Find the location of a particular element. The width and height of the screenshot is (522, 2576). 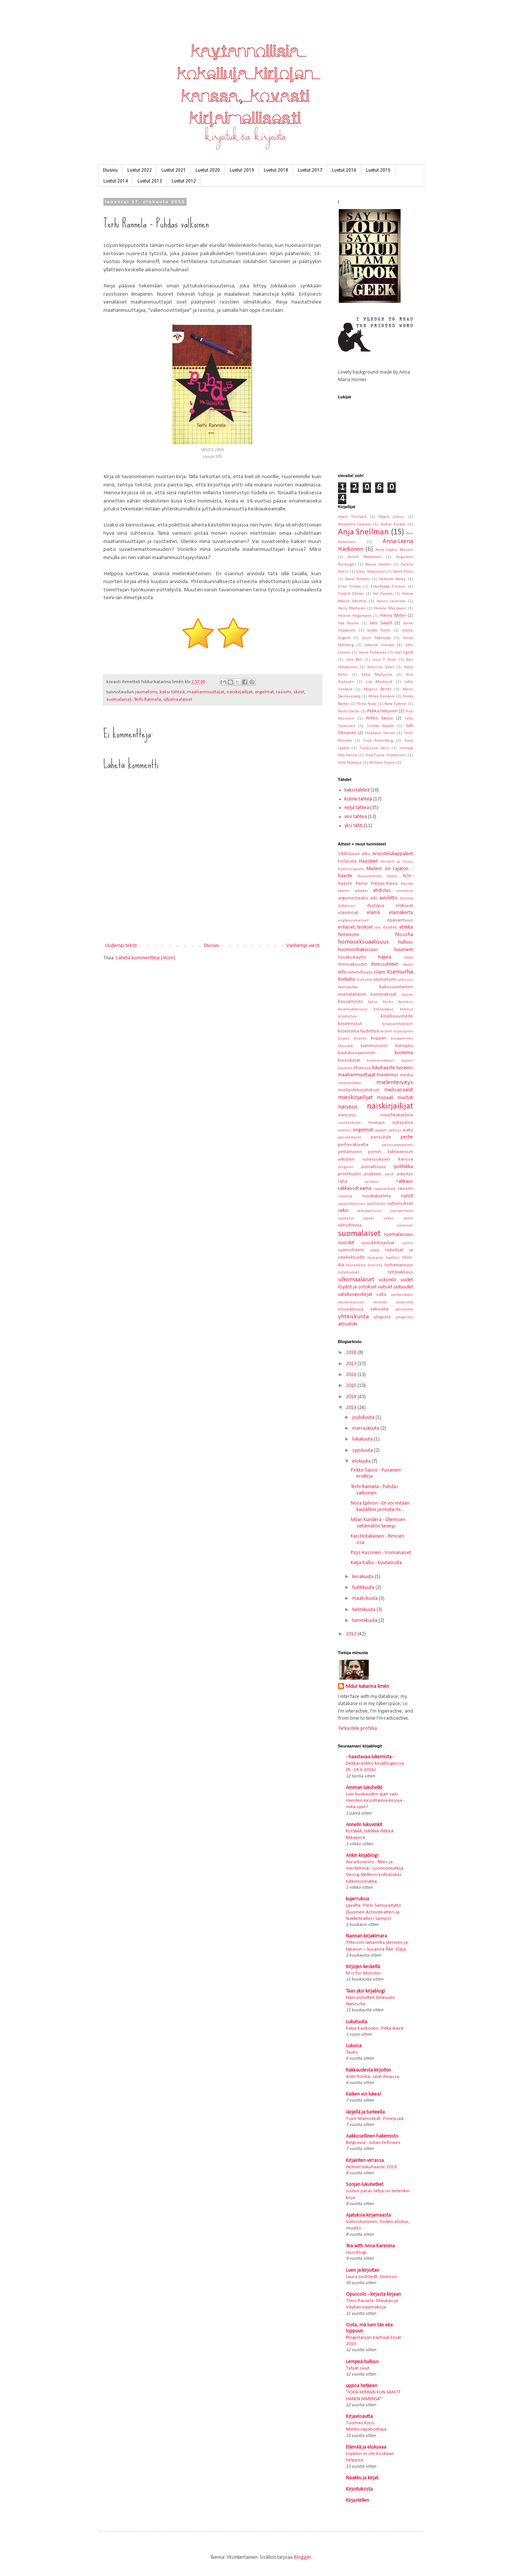

valta is located at coordinates (381, 1294).